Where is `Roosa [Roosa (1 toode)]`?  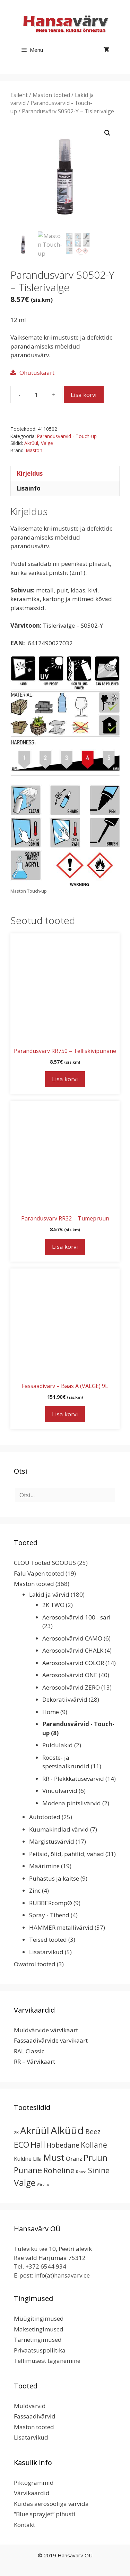 Roosa [Roosa (1 toode)] is located at coordinates (81, 2171).